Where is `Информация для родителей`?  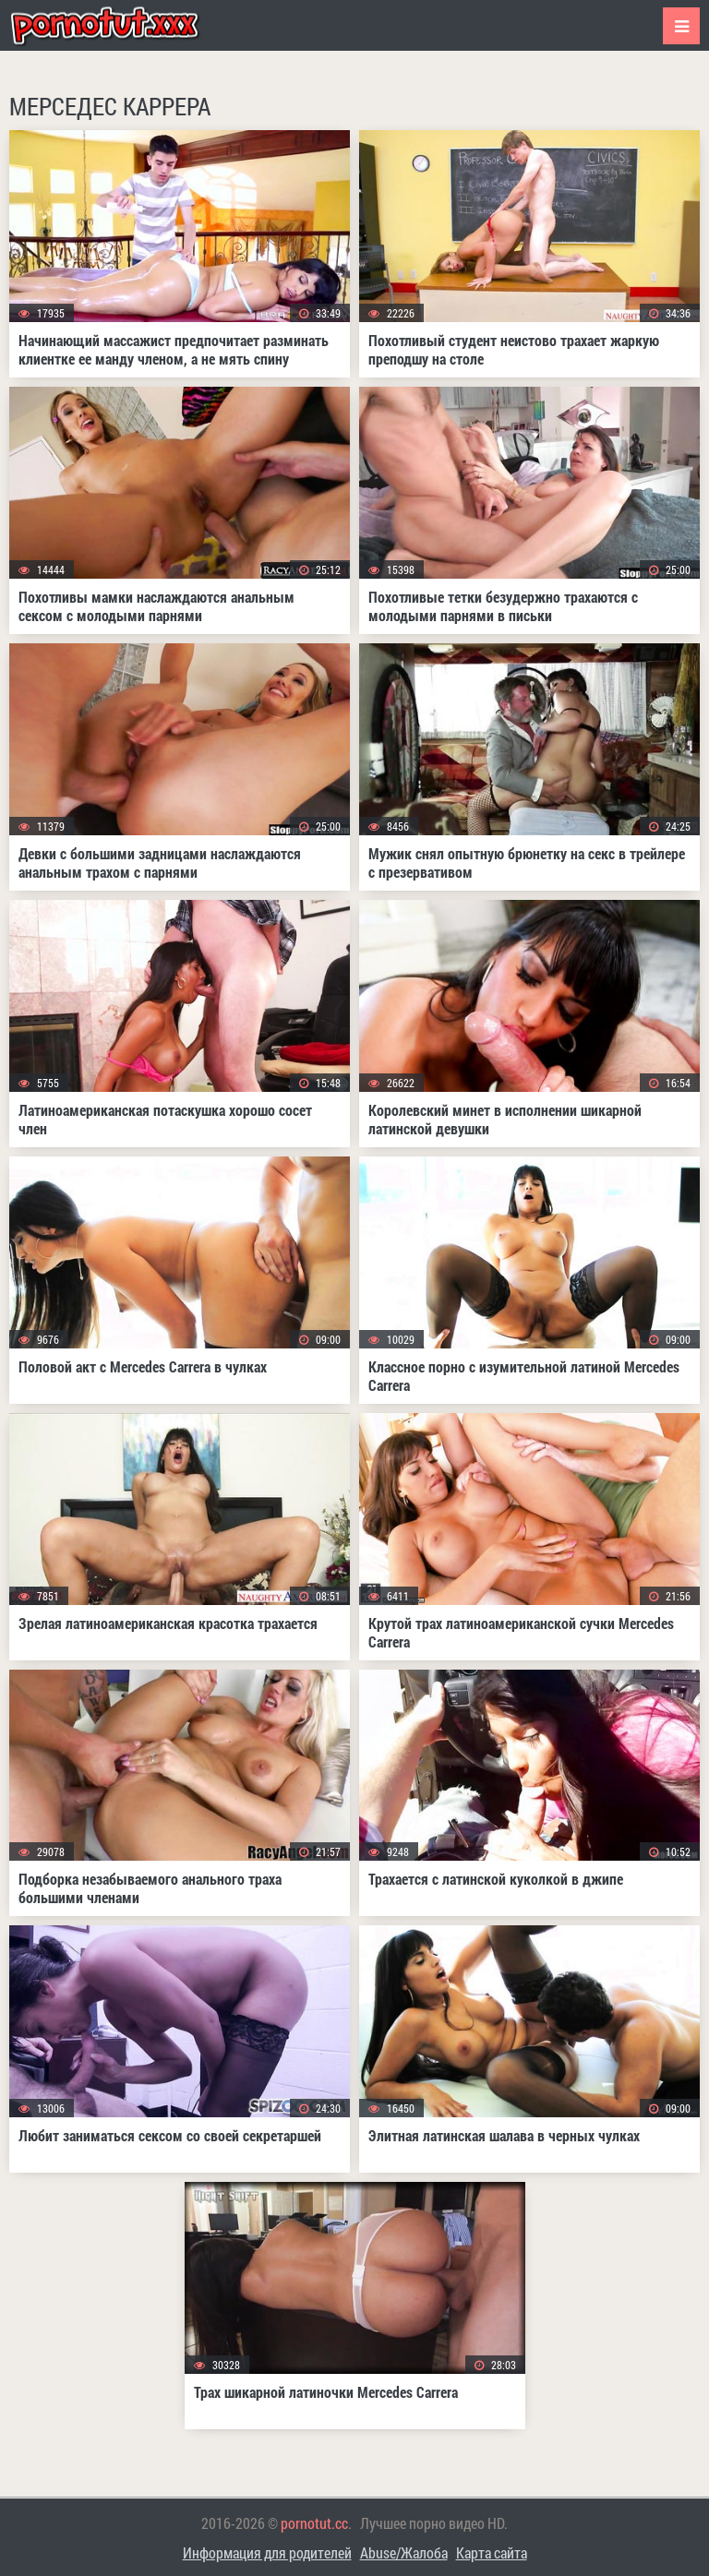 Информация для родителей is located at coordinates (267, 2552).